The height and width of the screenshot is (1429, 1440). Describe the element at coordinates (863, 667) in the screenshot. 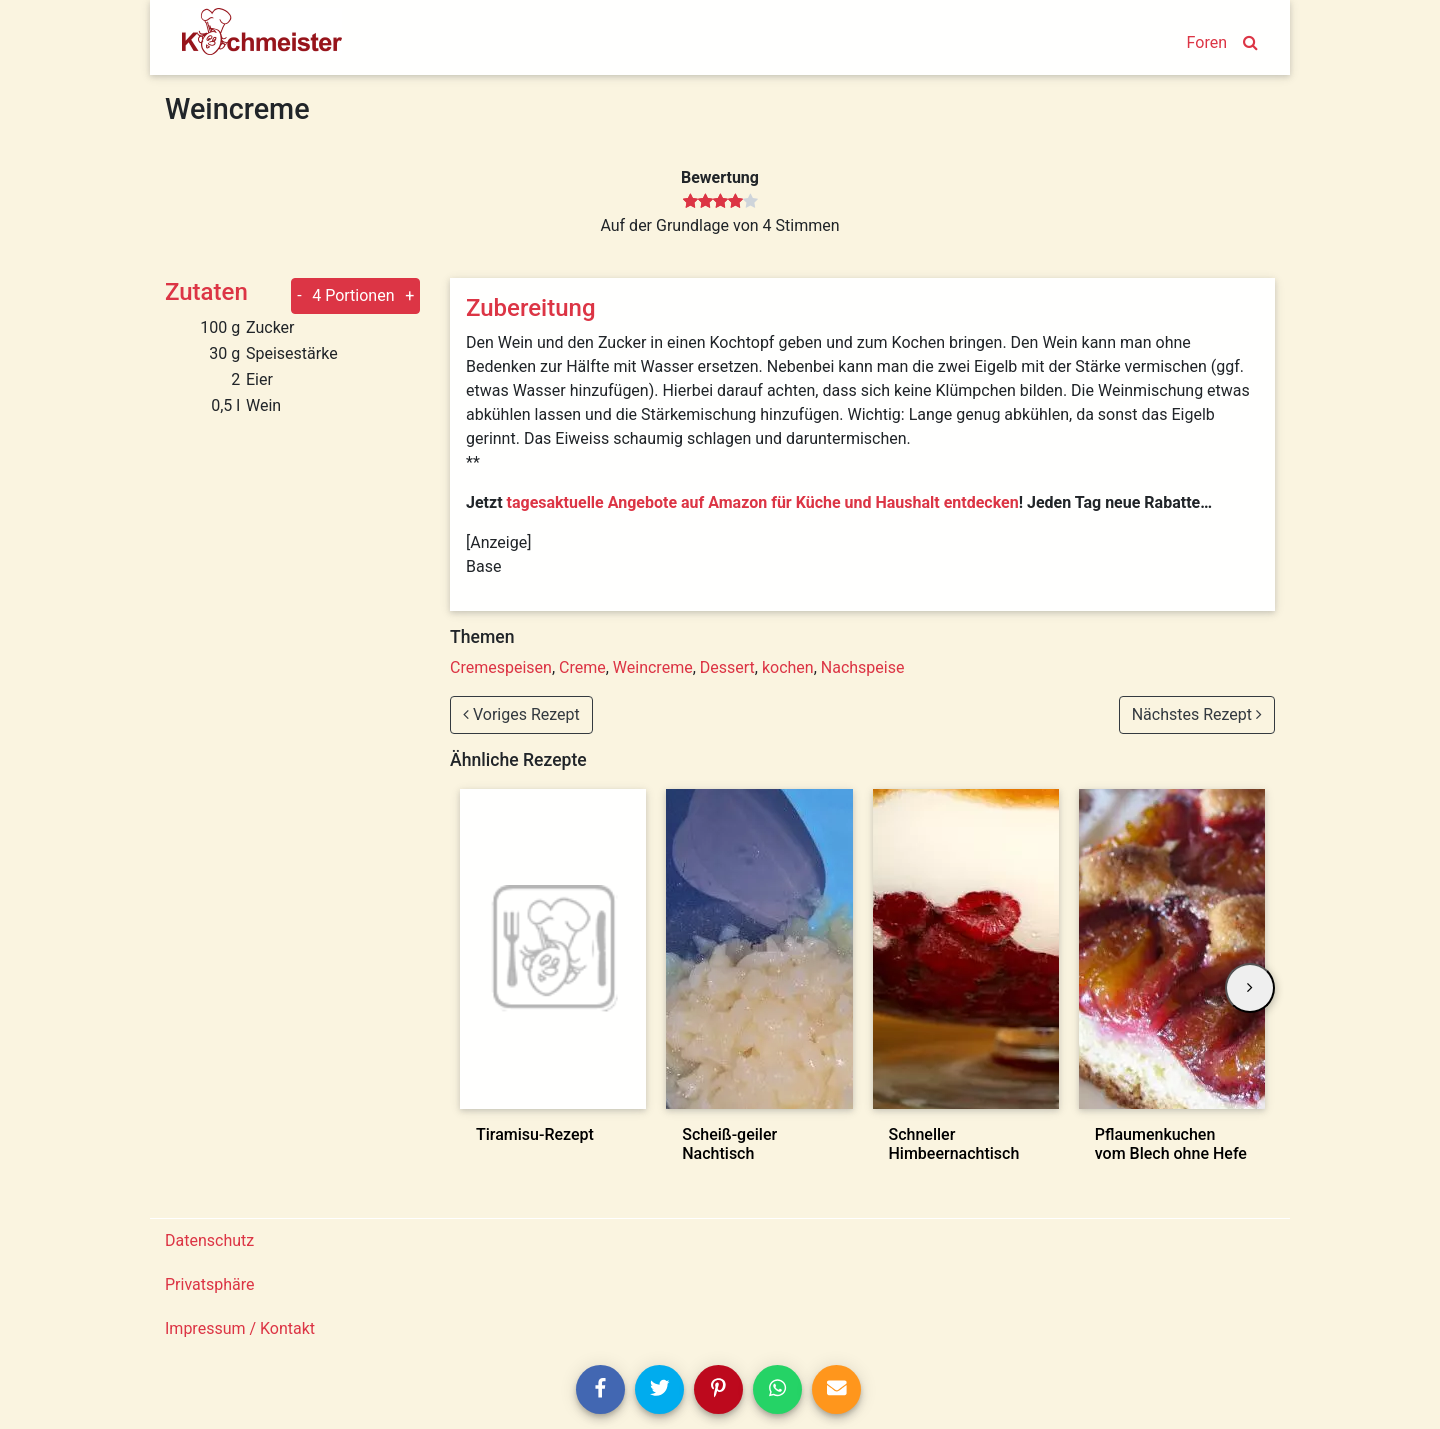

I see `Nachspeise` at that location.